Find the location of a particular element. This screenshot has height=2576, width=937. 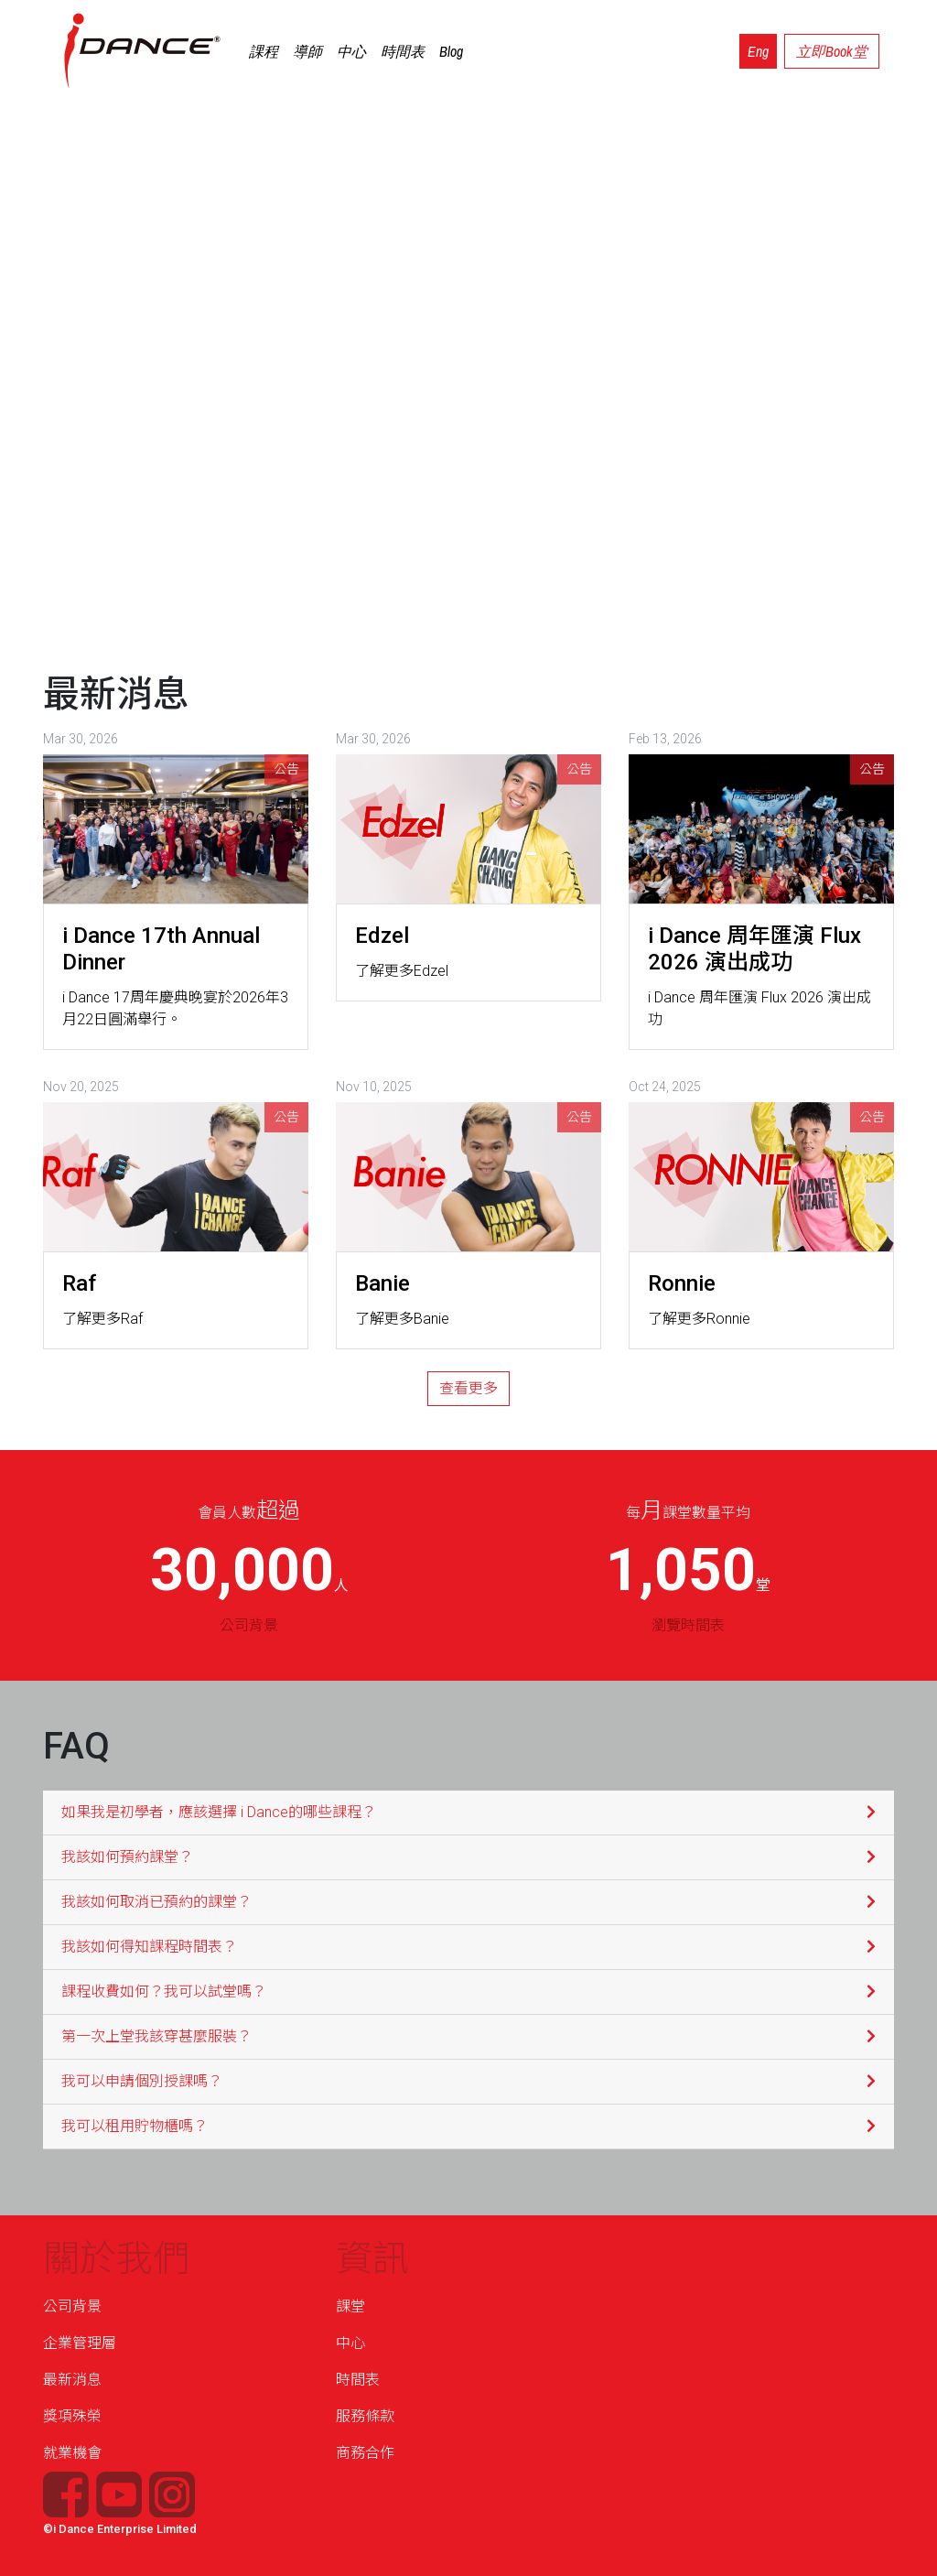

Blog is located at coordinates (451, 51).